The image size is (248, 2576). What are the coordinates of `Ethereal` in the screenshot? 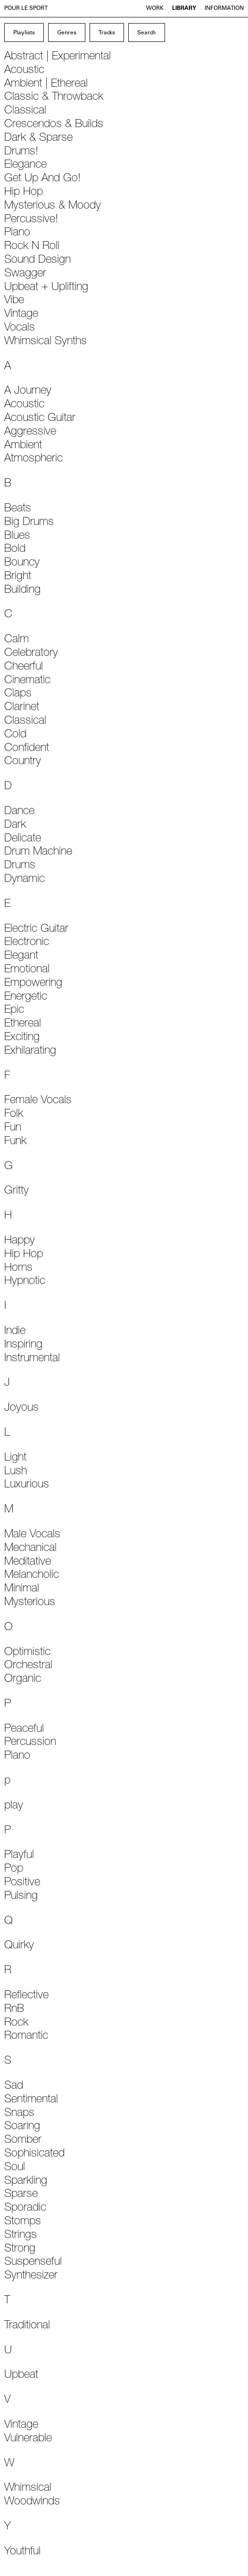 It's located at (22, 1024).